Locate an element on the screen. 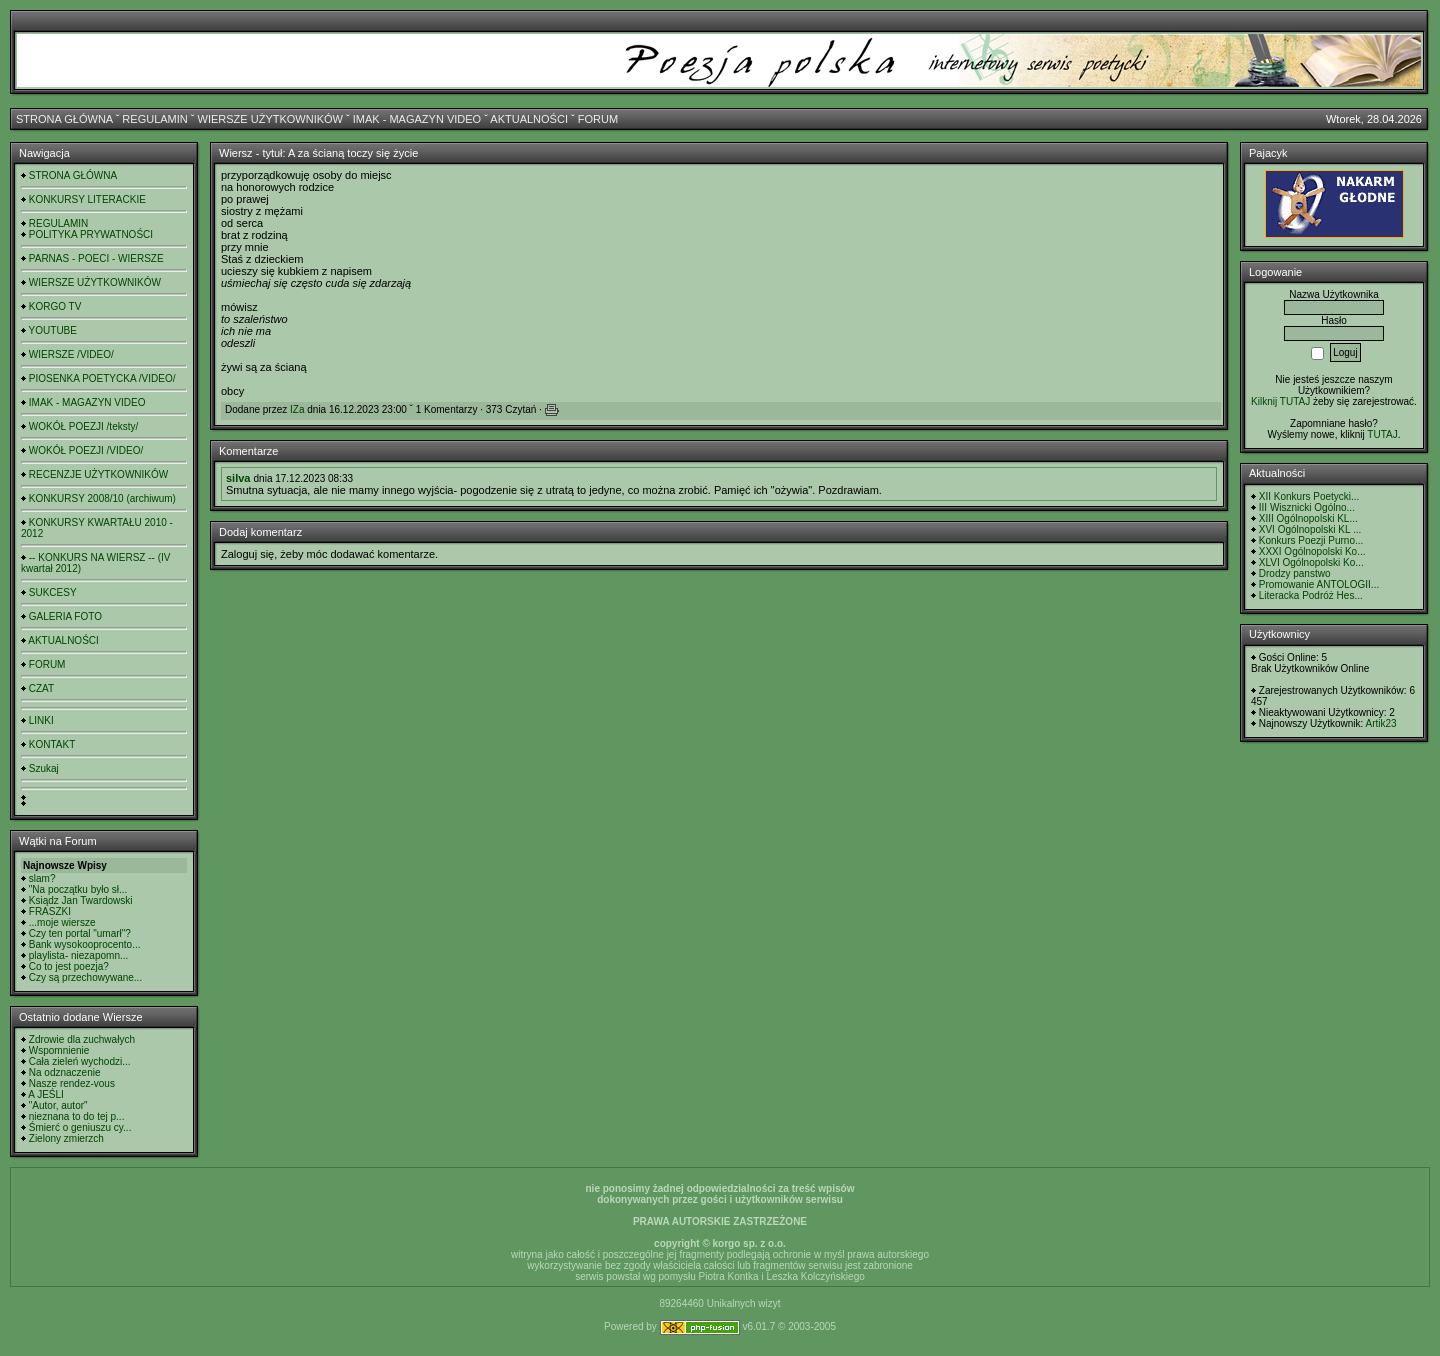 This screenshot has height=1356, width=1440. XII Konkurs Poetycki... is located at coordinates (1309, 496).